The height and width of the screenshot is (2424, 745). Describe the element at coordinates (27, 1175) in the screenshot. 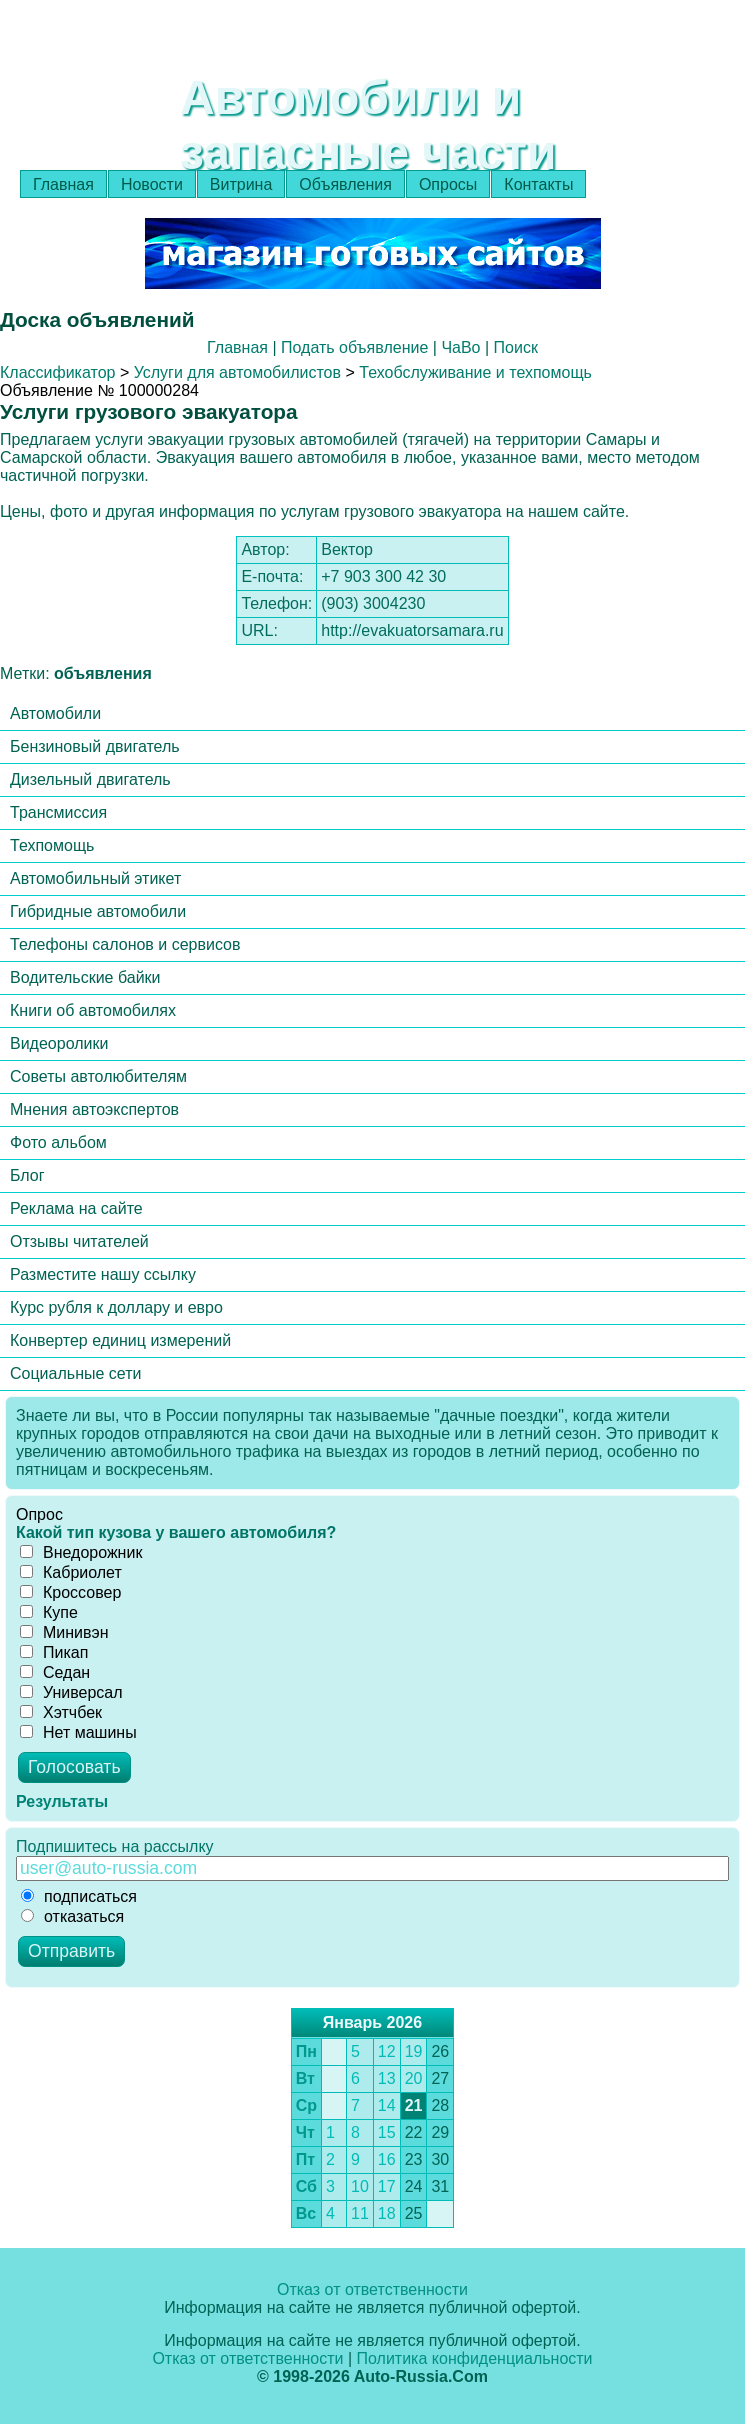

I see `Блог` at that location.